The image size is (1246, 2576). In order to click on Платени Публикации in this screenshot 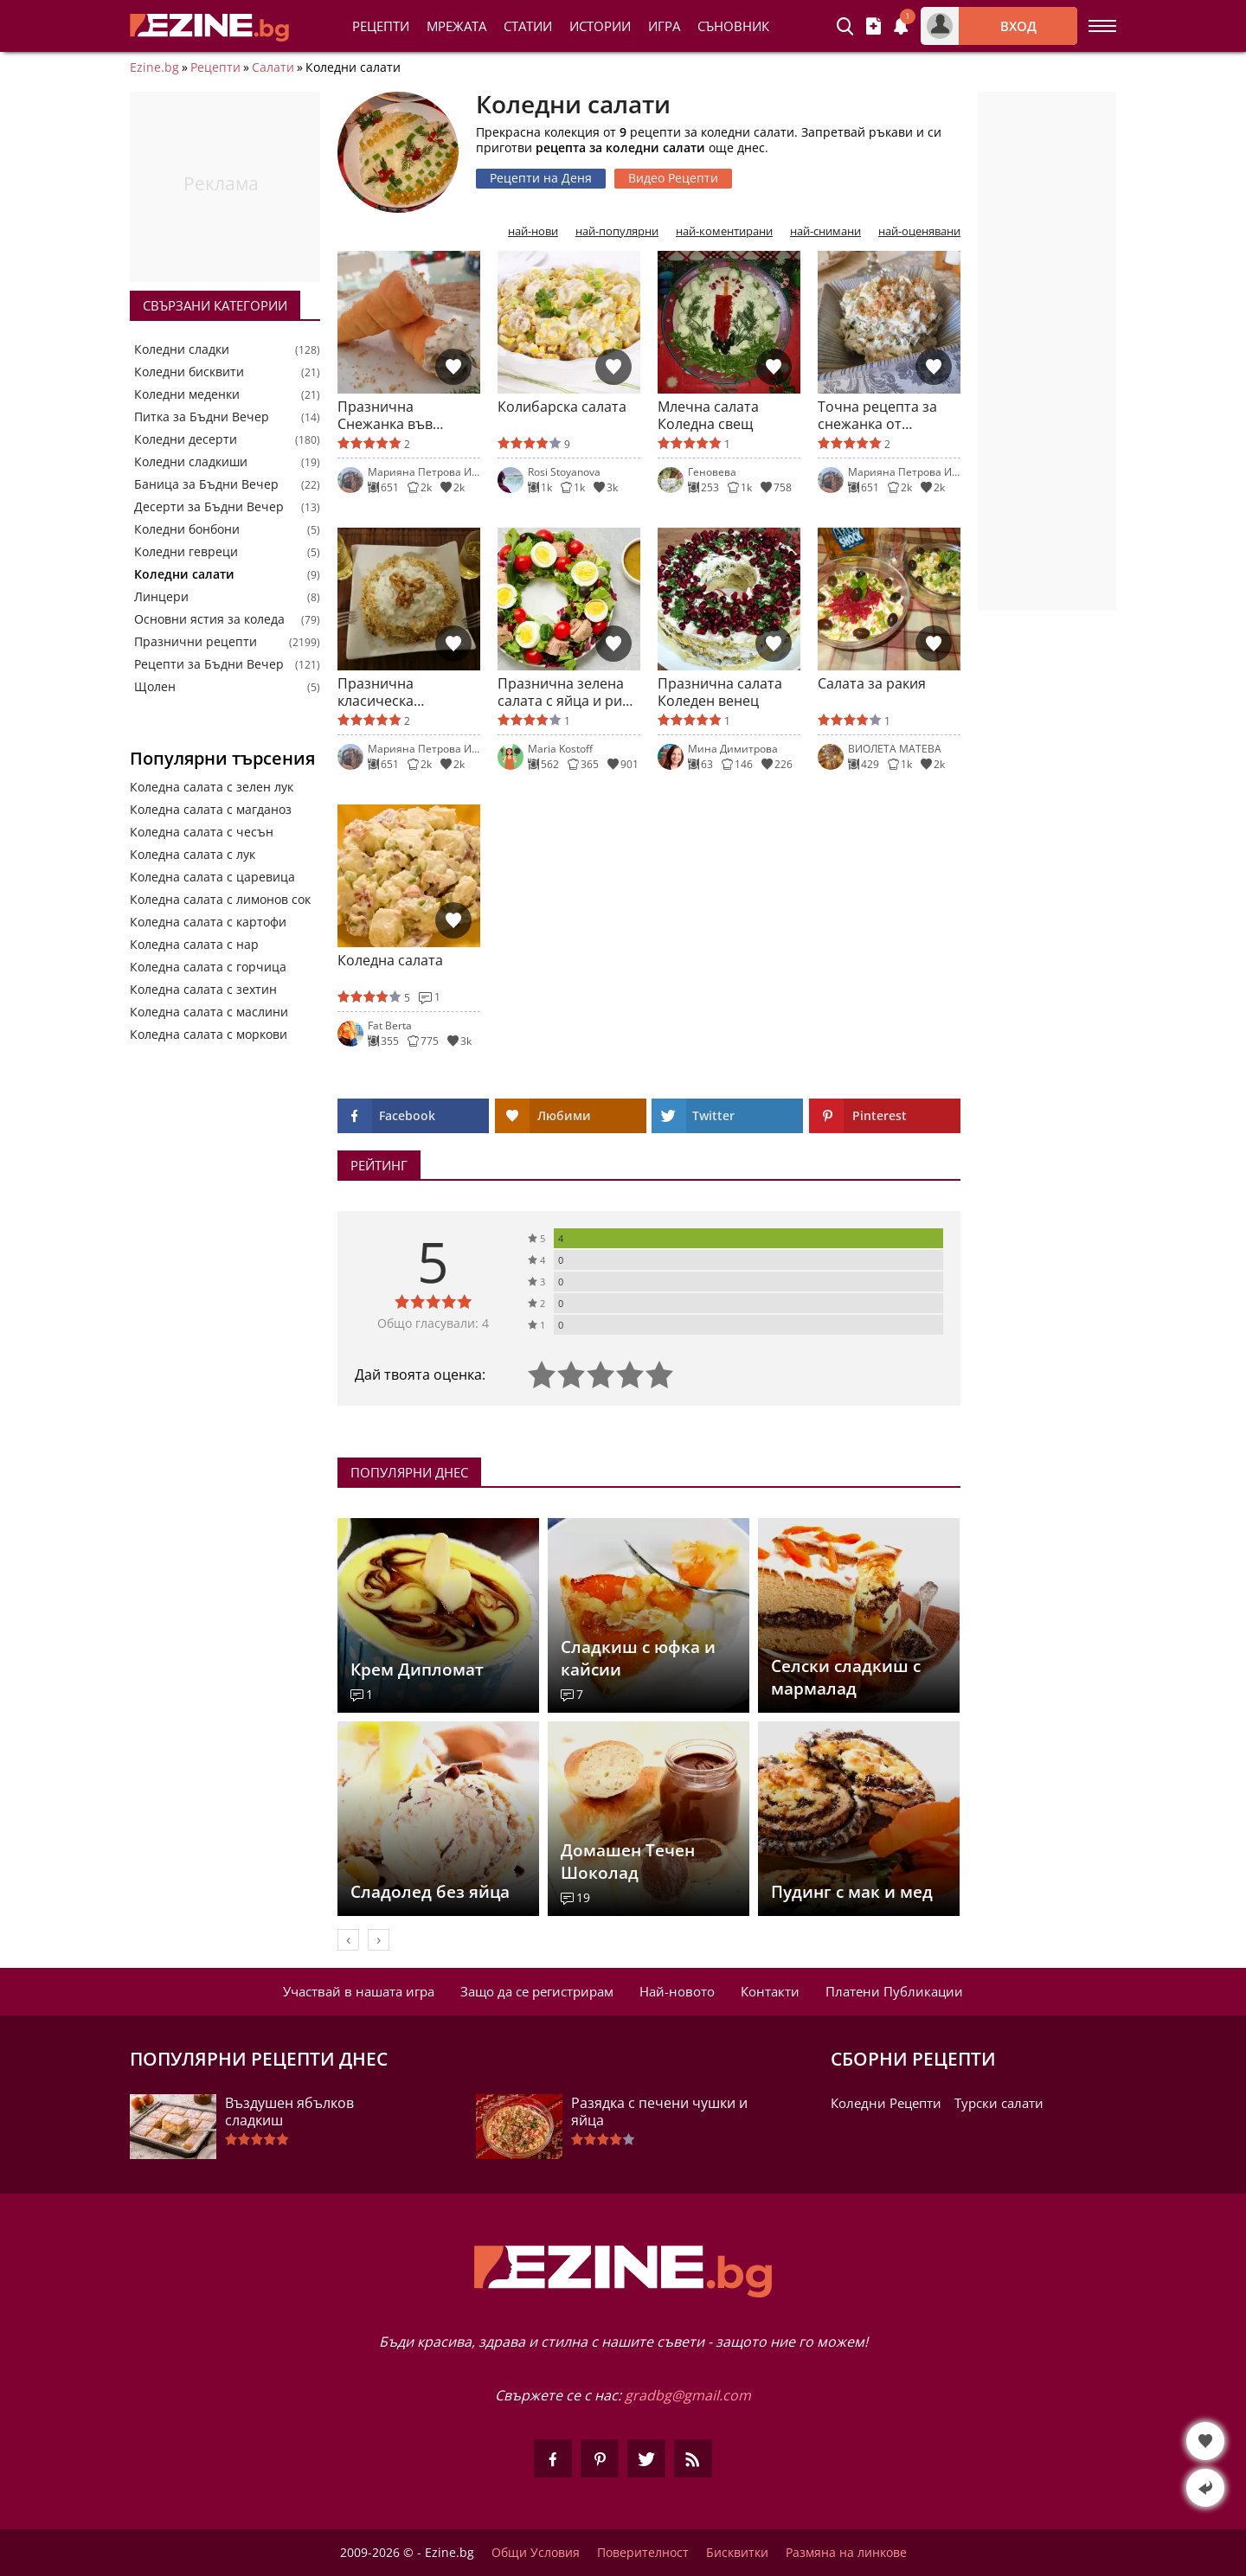, I will do `click(894, 1991)`.